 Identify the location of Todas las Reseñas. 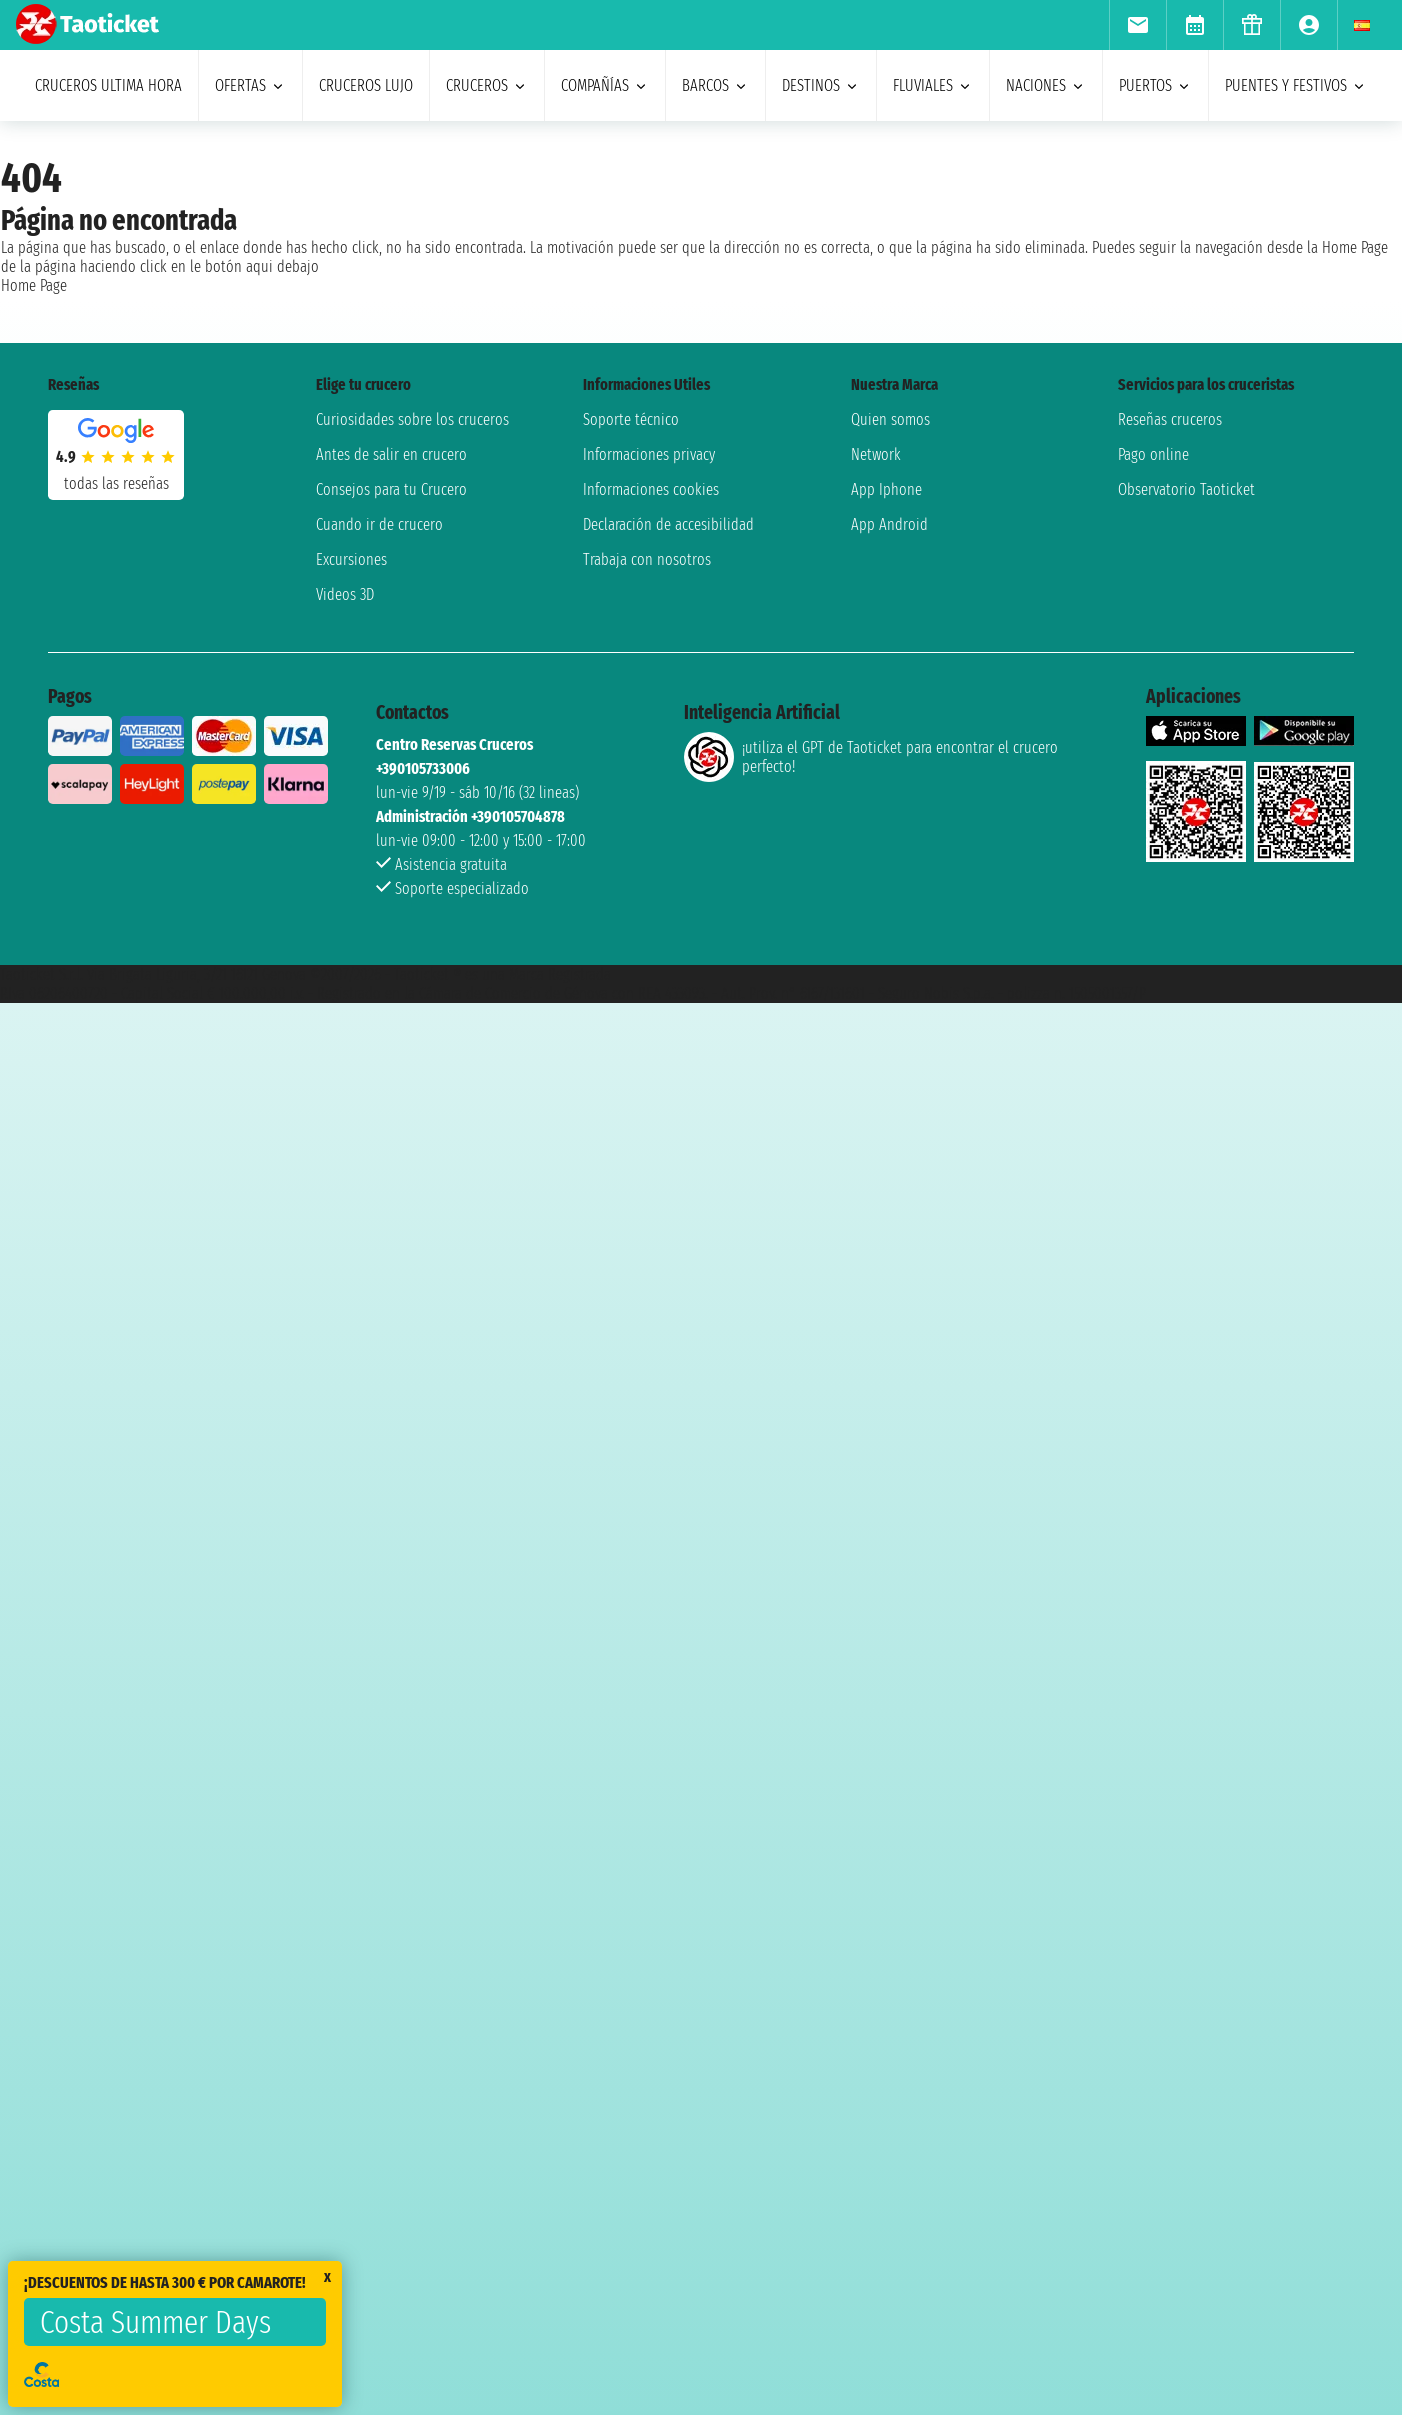
(116, 483).